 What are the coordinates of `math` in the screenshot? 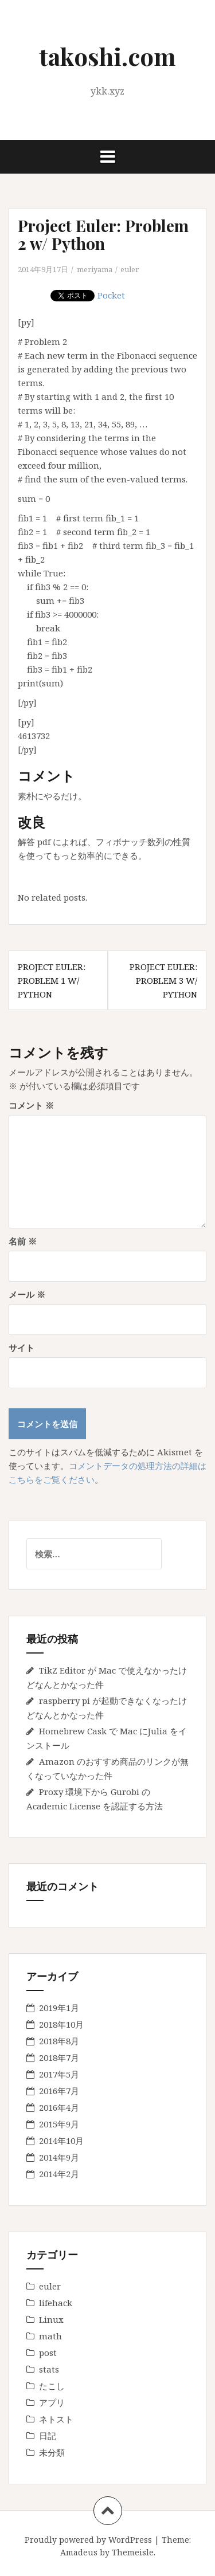 It's located at (50, 2336).